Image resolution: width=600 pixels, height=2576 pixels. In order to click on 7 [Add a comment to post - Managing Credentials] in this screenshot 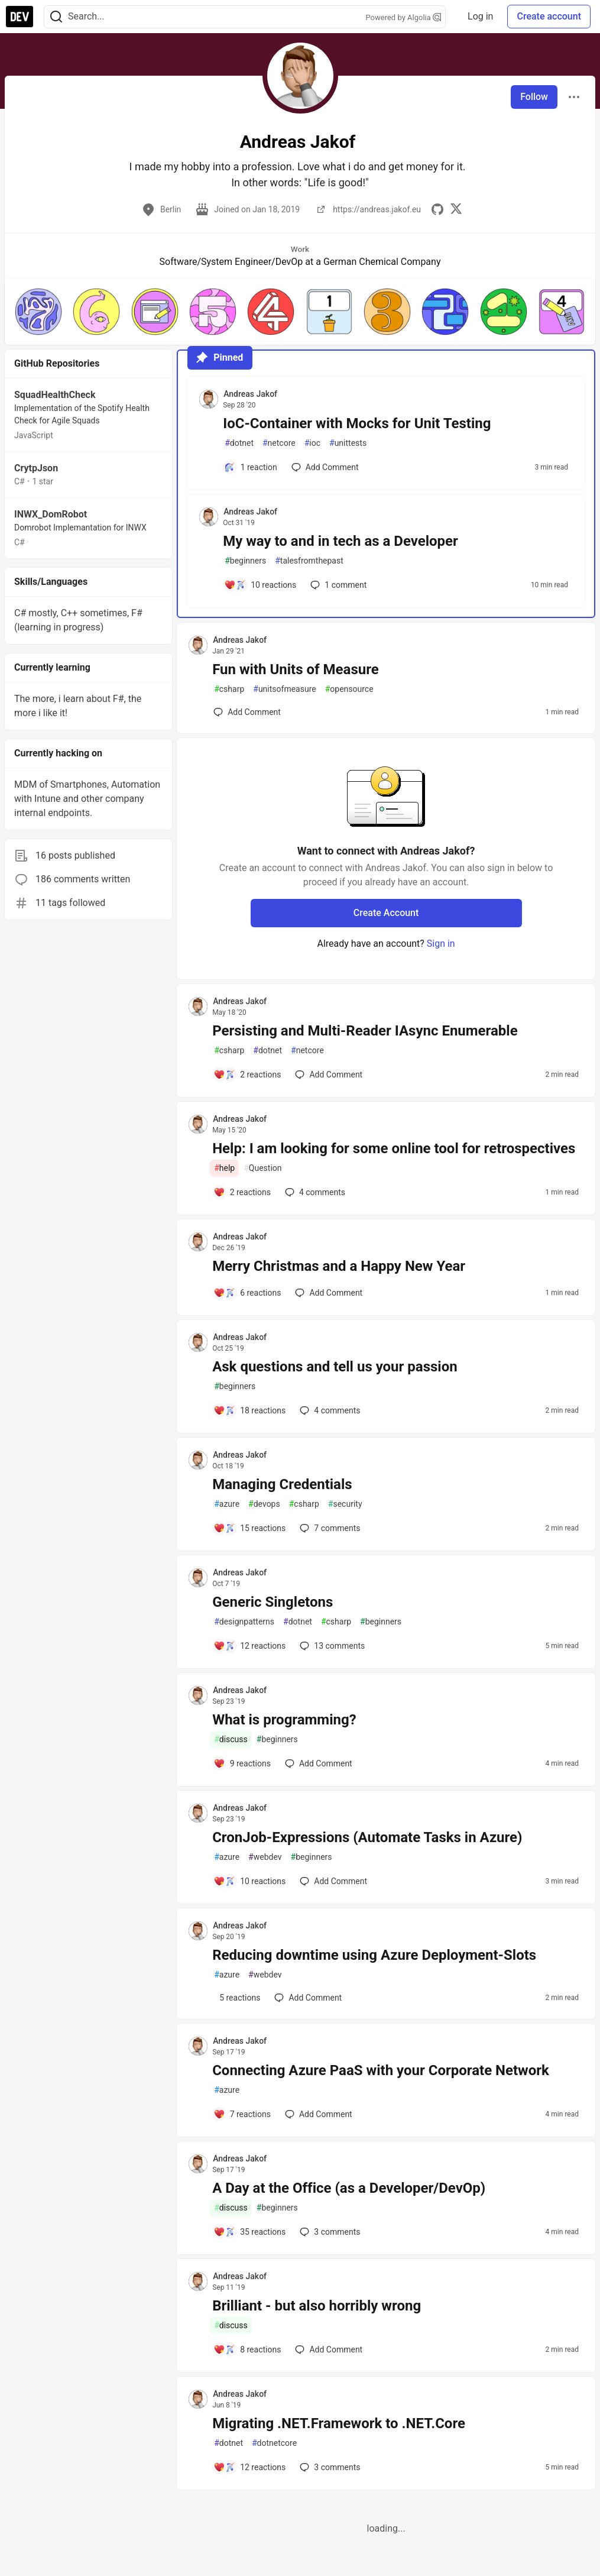, I will do `click(328, 1528)`.